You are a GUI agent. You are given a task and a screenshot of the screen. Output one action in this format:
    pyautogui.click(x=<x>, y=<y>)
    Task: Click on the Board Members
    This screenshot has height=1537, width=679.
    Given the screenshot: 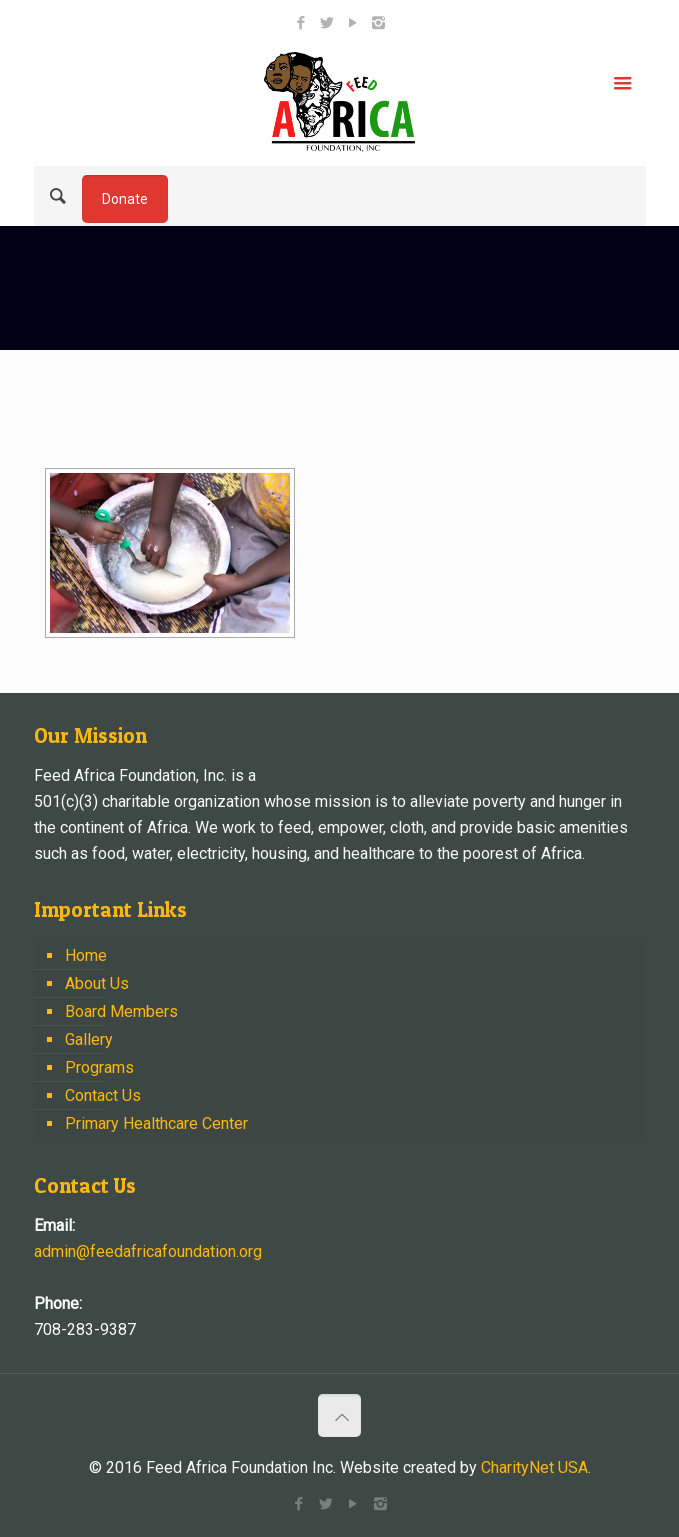 What is the action you would take?
    pyautogui.click(x=121, y=1011)
    